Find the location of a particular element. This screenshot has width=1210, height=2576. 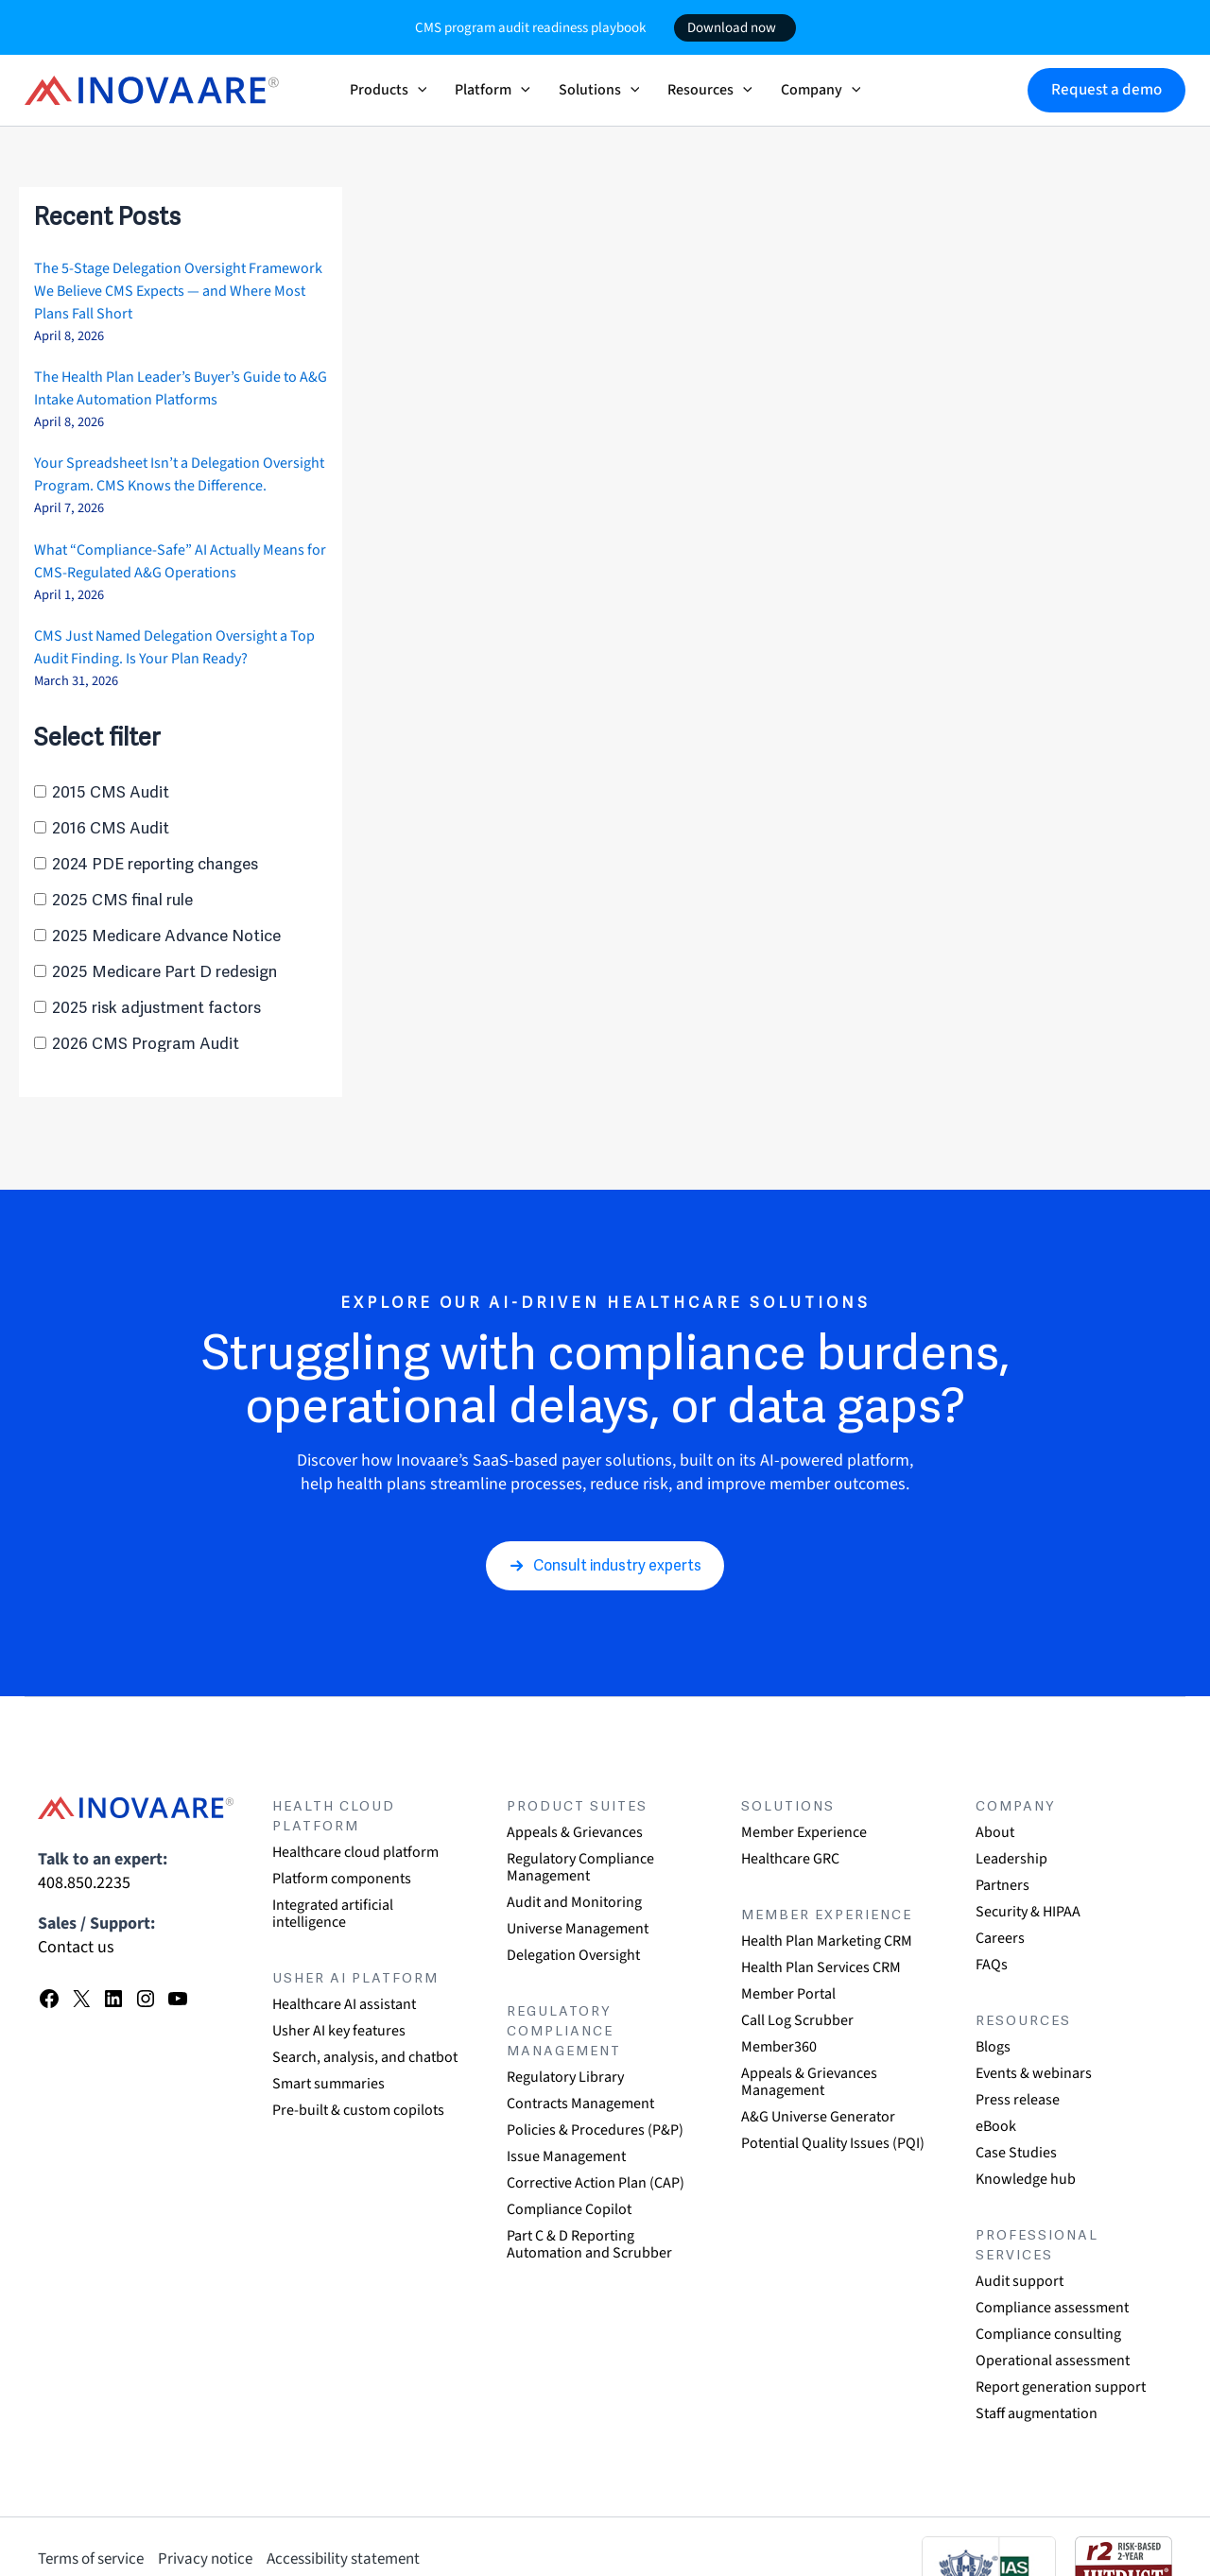

Regulatory Compliance Management is located at coordinates (580, 1867).